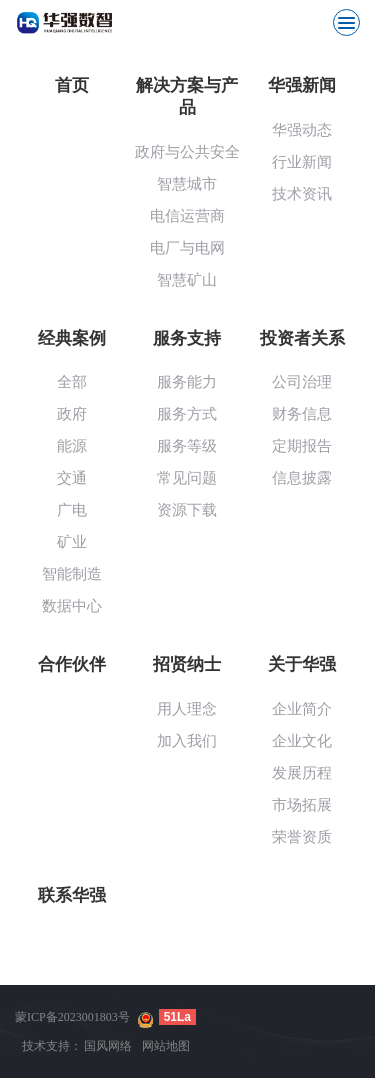 The image size is (375, 1078). Describe the element at coordinates (72, 446) in the screenshot. I see `能源` at that location.